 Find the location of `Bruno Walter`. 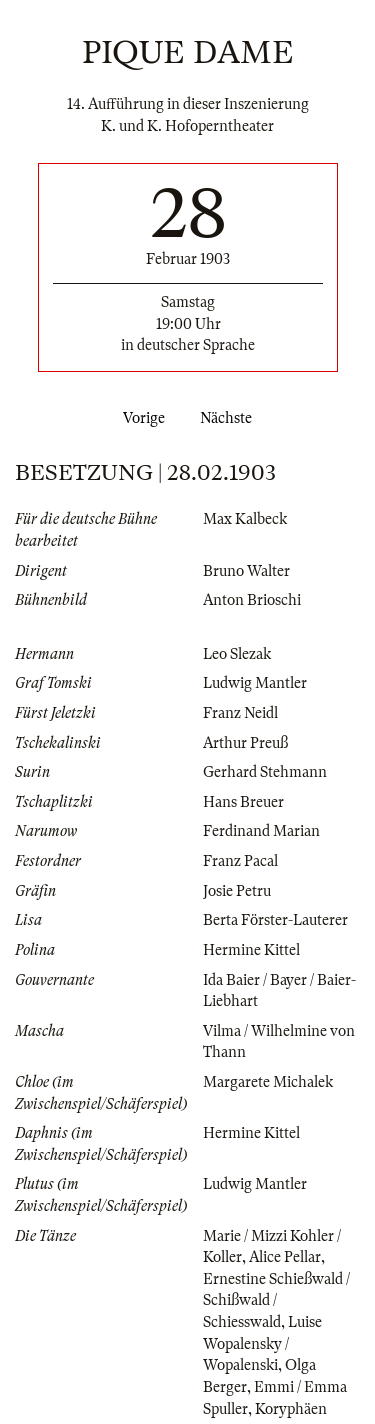

Bruno Walter is located at coordinates (246, 571).